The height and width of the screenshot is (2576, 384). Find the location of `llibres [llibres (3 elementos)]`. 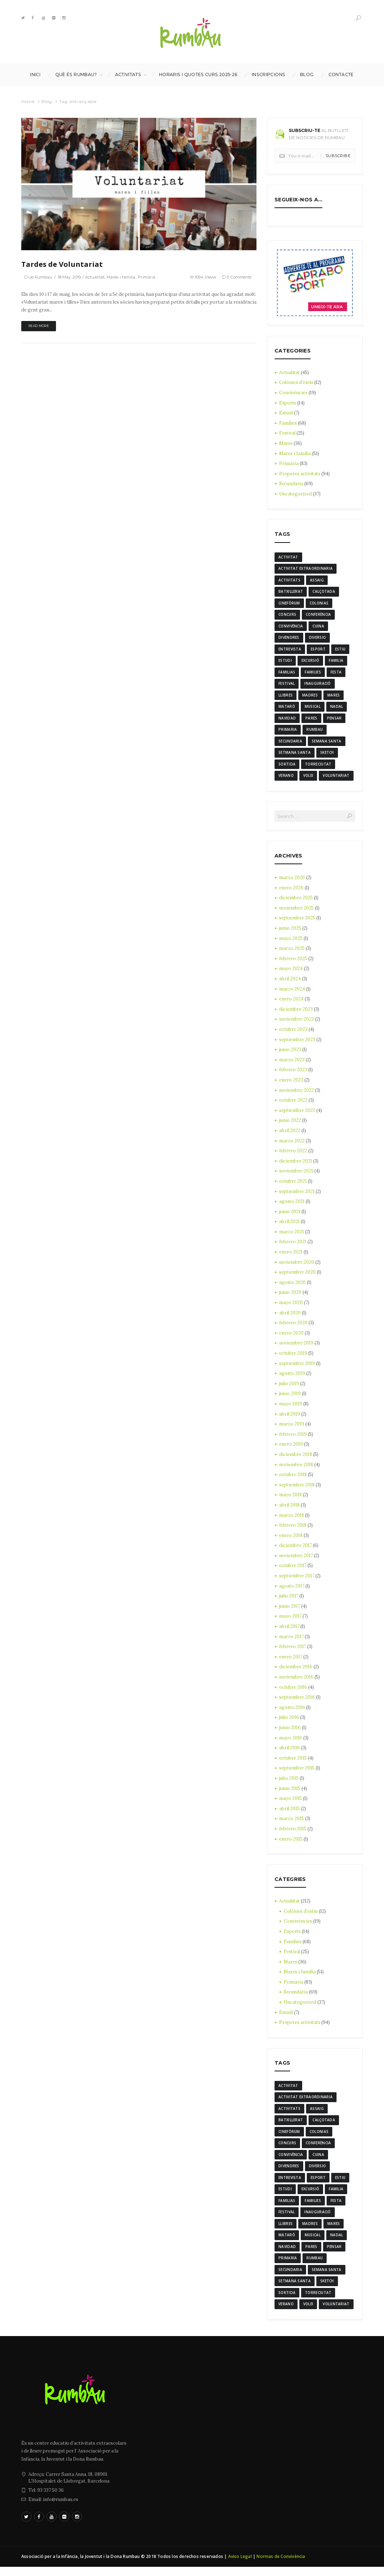

llibres [llibres (3 elementos)] is located at coordinates (285, 697).